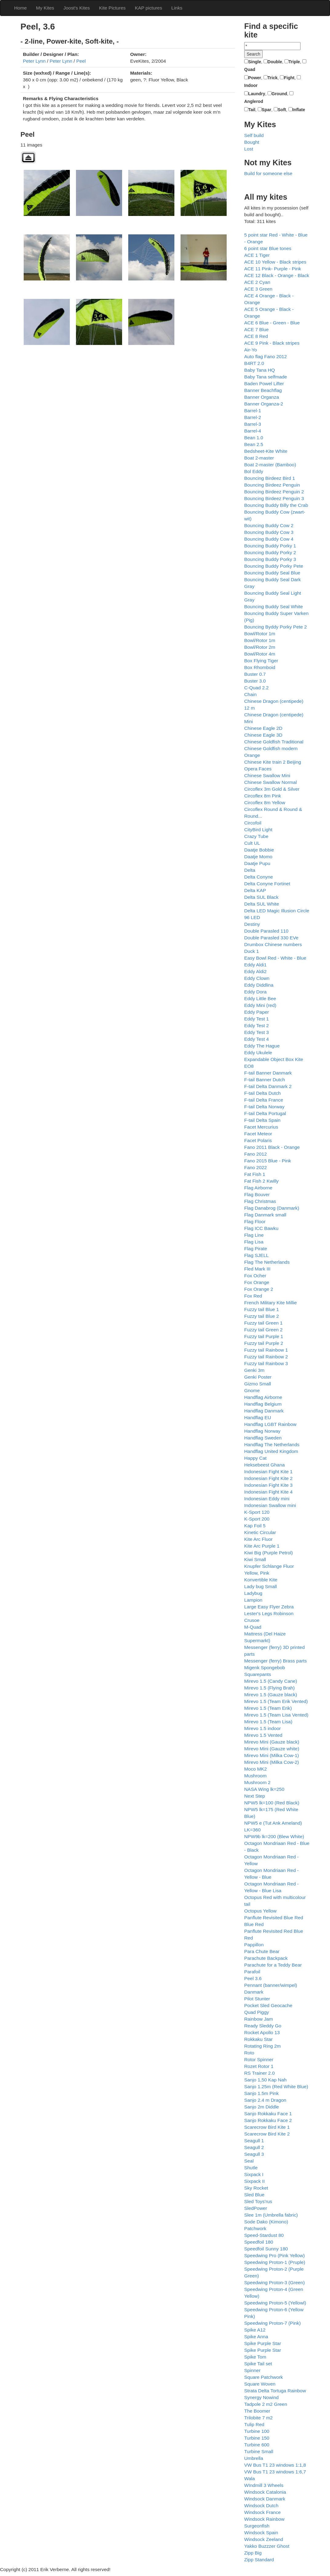  Describe the element at coordinates (270, 1424) in the screenshot. I see `Handflag LGBT Rainbow` at that location.